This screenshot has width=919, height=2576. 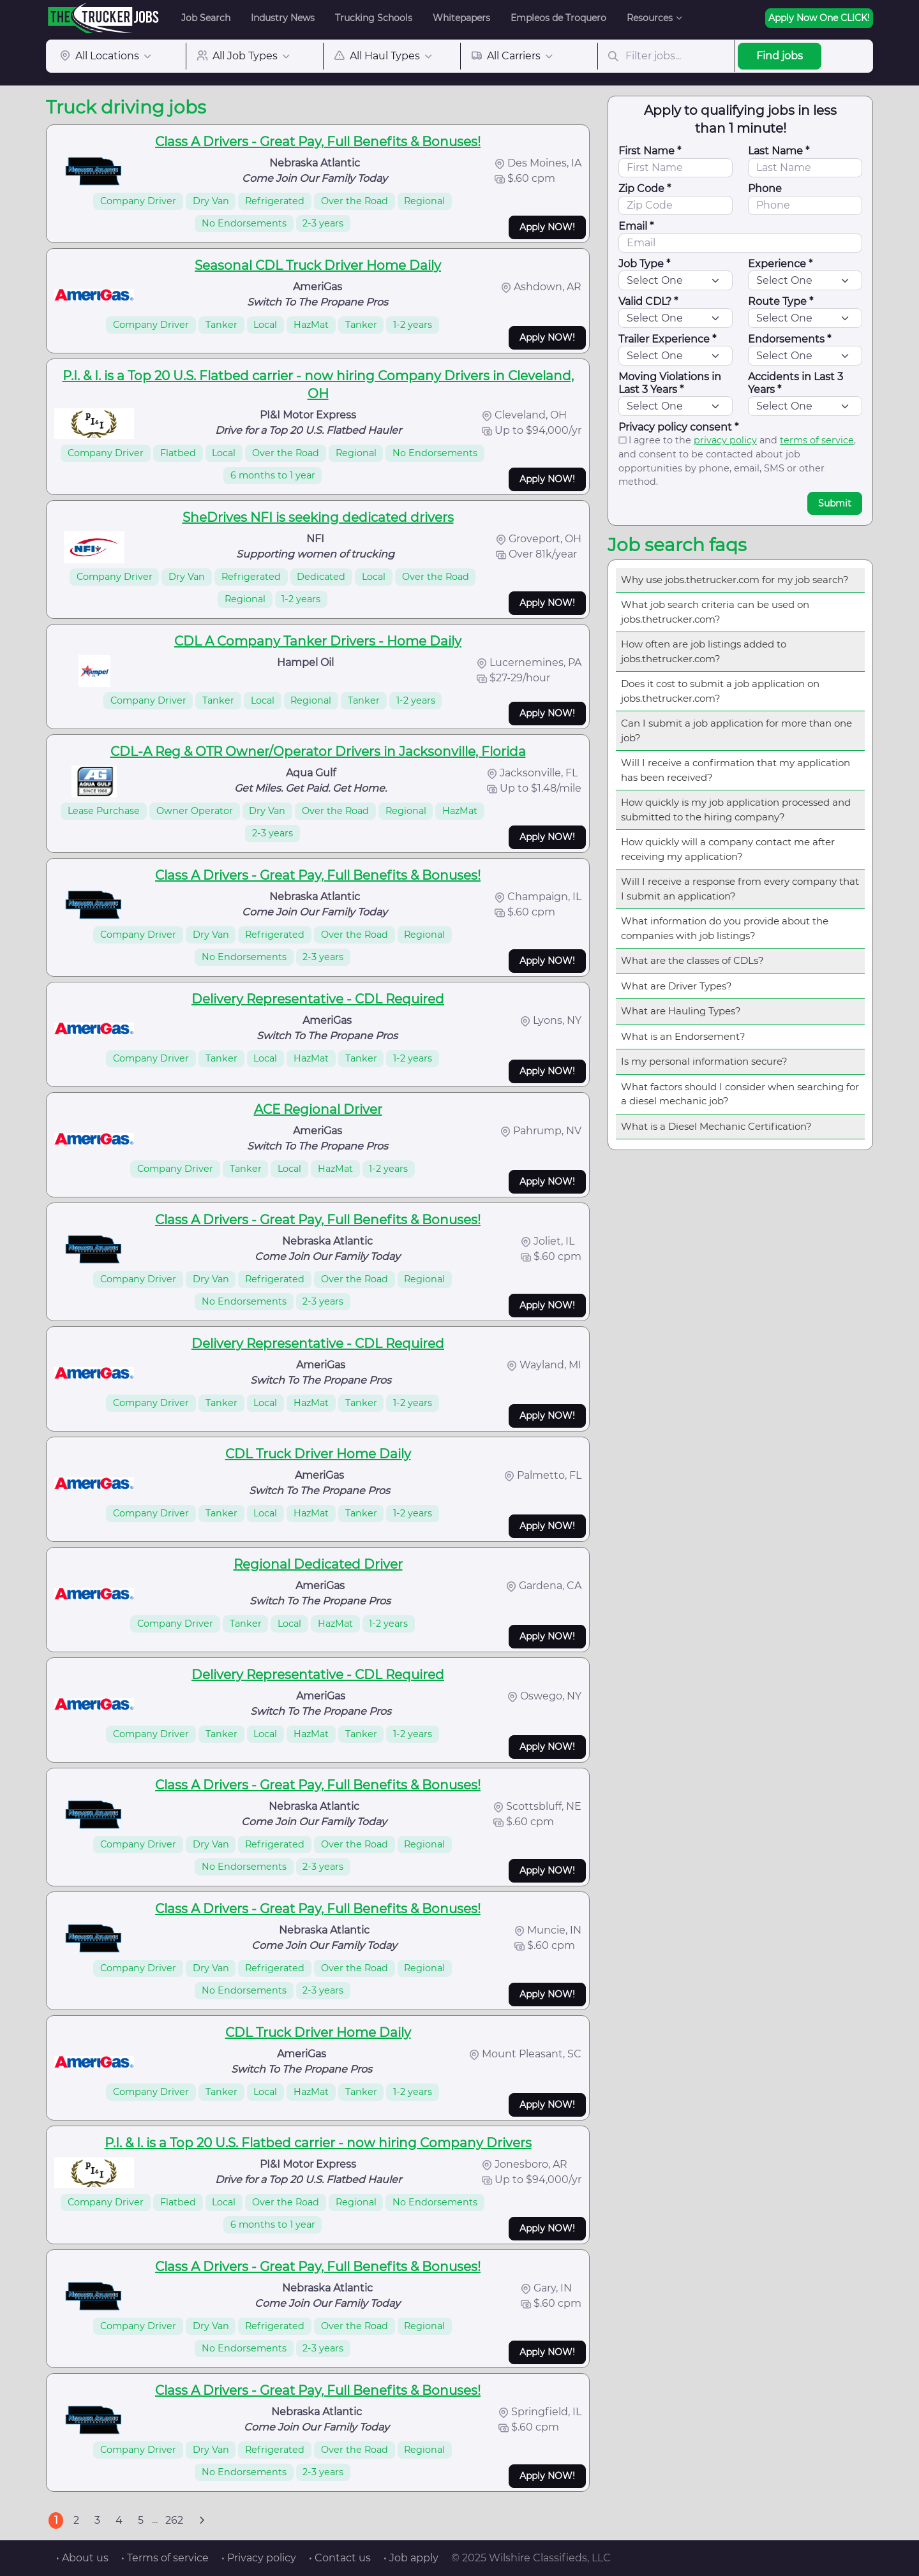 I want to click on Trucking Schools, so click(x=373, y=18).